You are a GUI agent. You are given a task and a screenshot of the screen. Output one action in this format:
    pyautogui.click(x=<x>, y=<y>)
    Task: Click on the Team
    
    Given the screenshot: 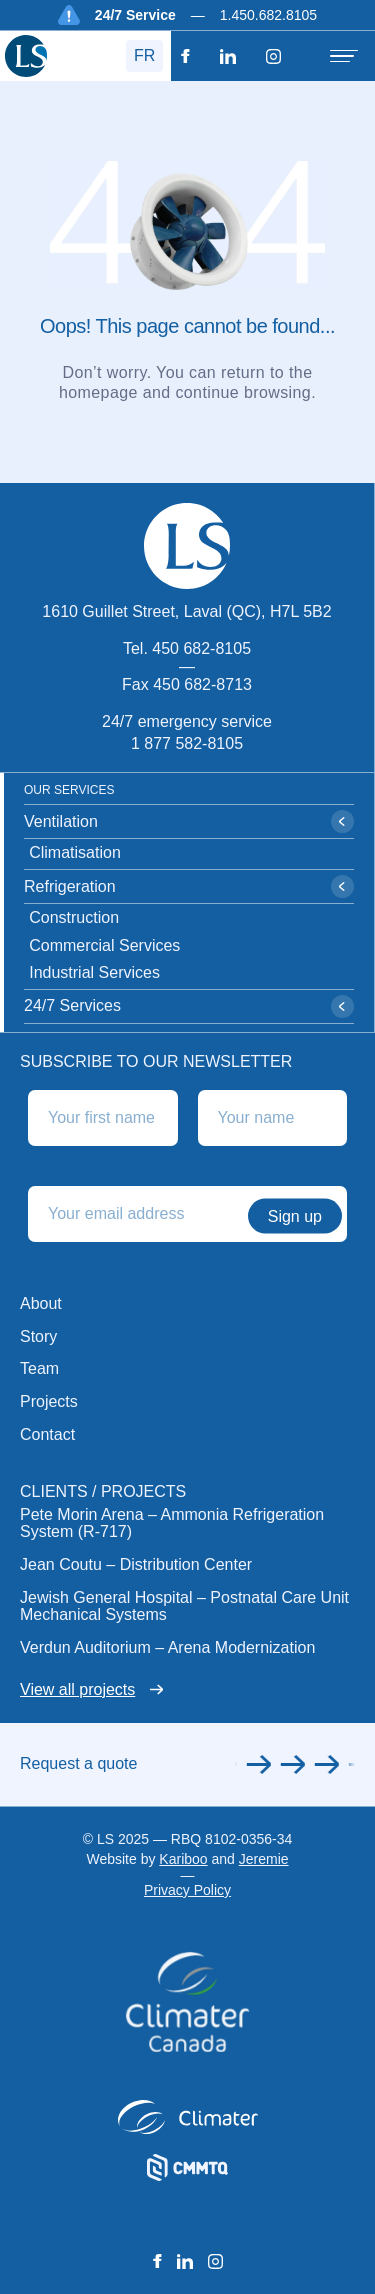 What is the action you would take?
    pyautogui.click(x=39, y=1368)
    